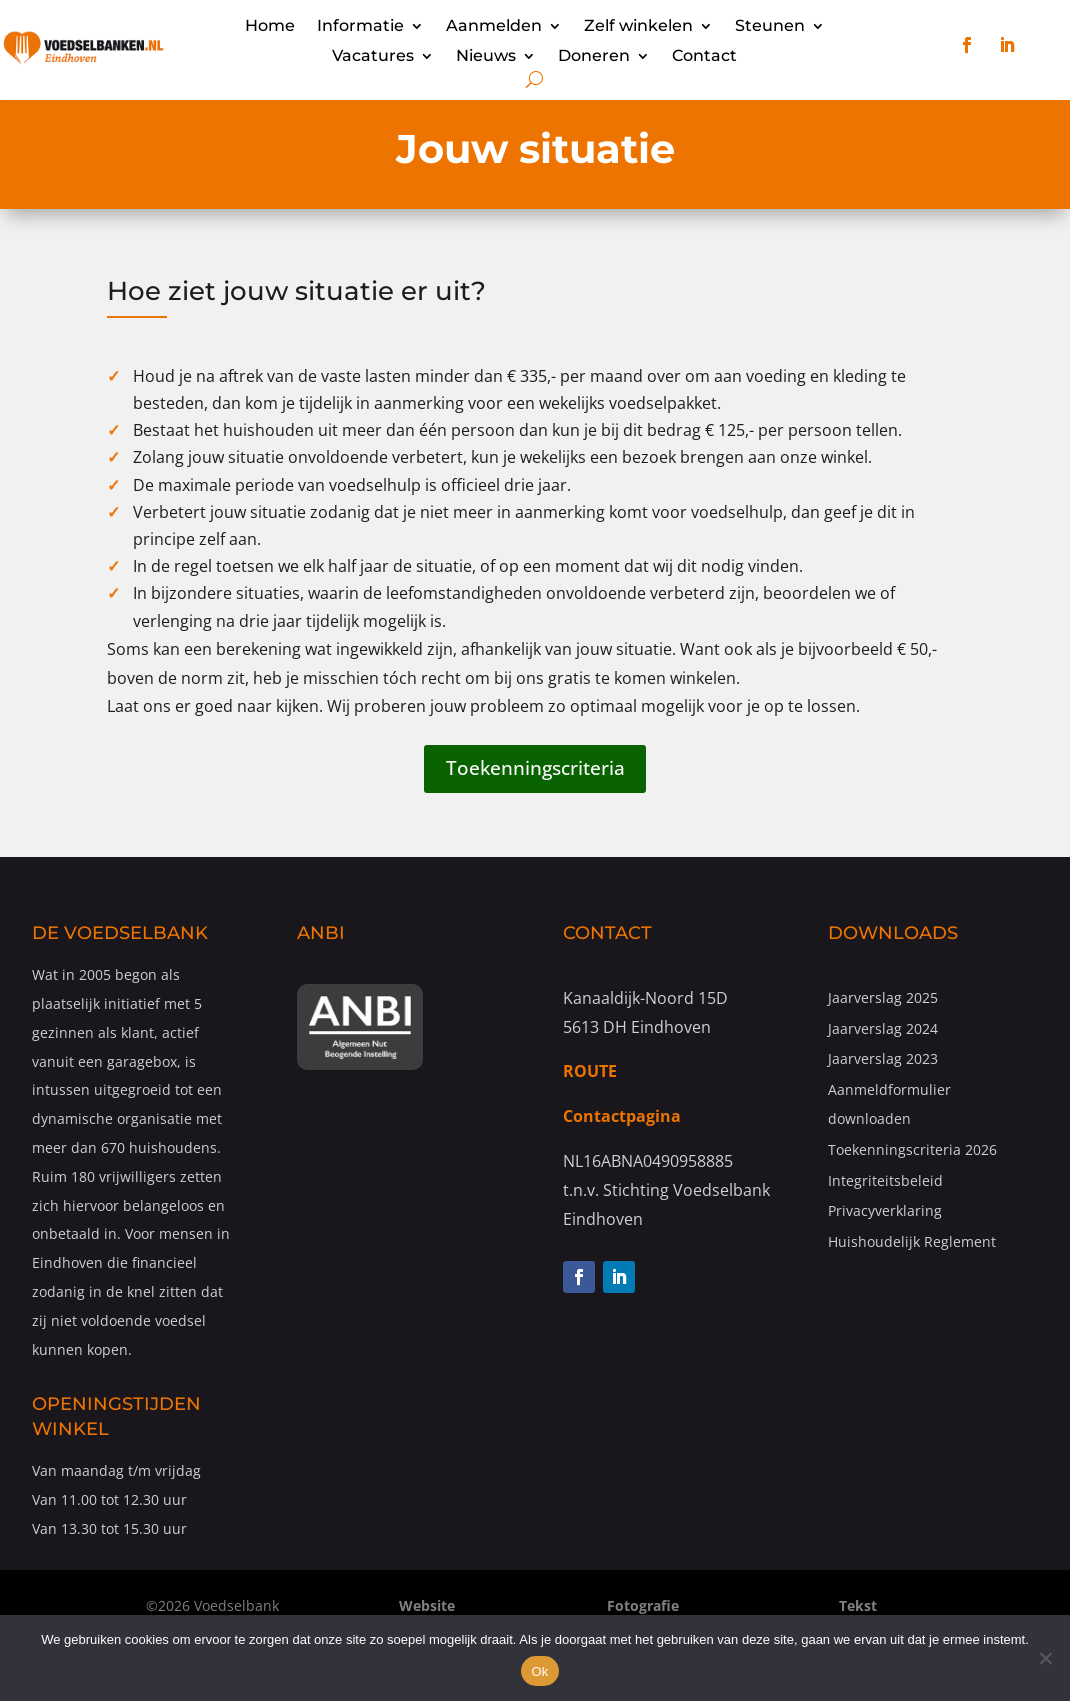  What do you see at coordinates (1045, 1658) in the screenshot?
I see `[Nee]` at bounding box center [1045, 1658].